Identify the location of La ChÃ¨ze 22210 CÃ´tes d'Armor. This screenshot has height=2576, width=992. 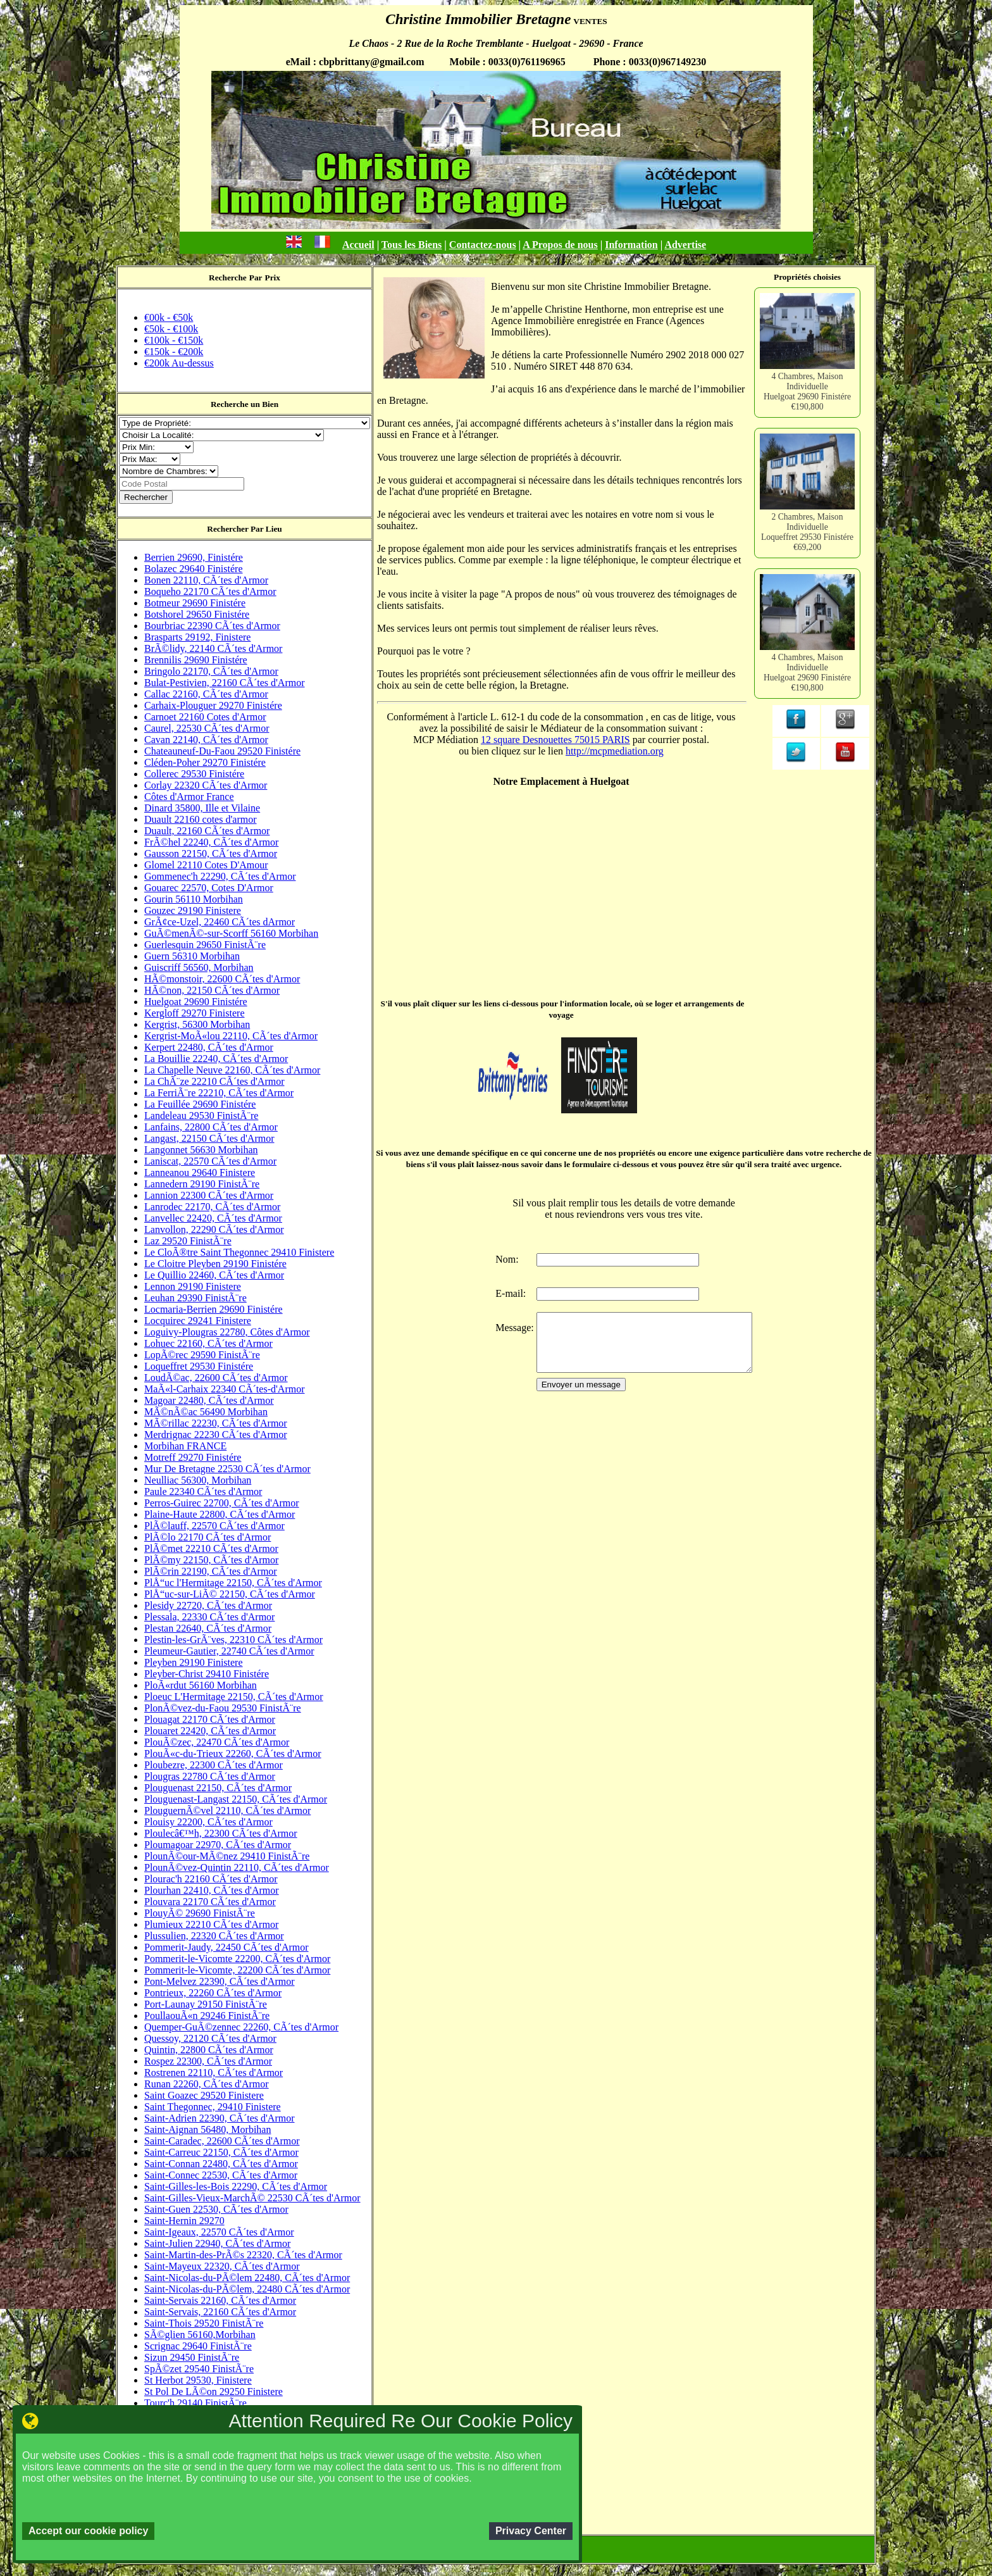
(214, 1081).